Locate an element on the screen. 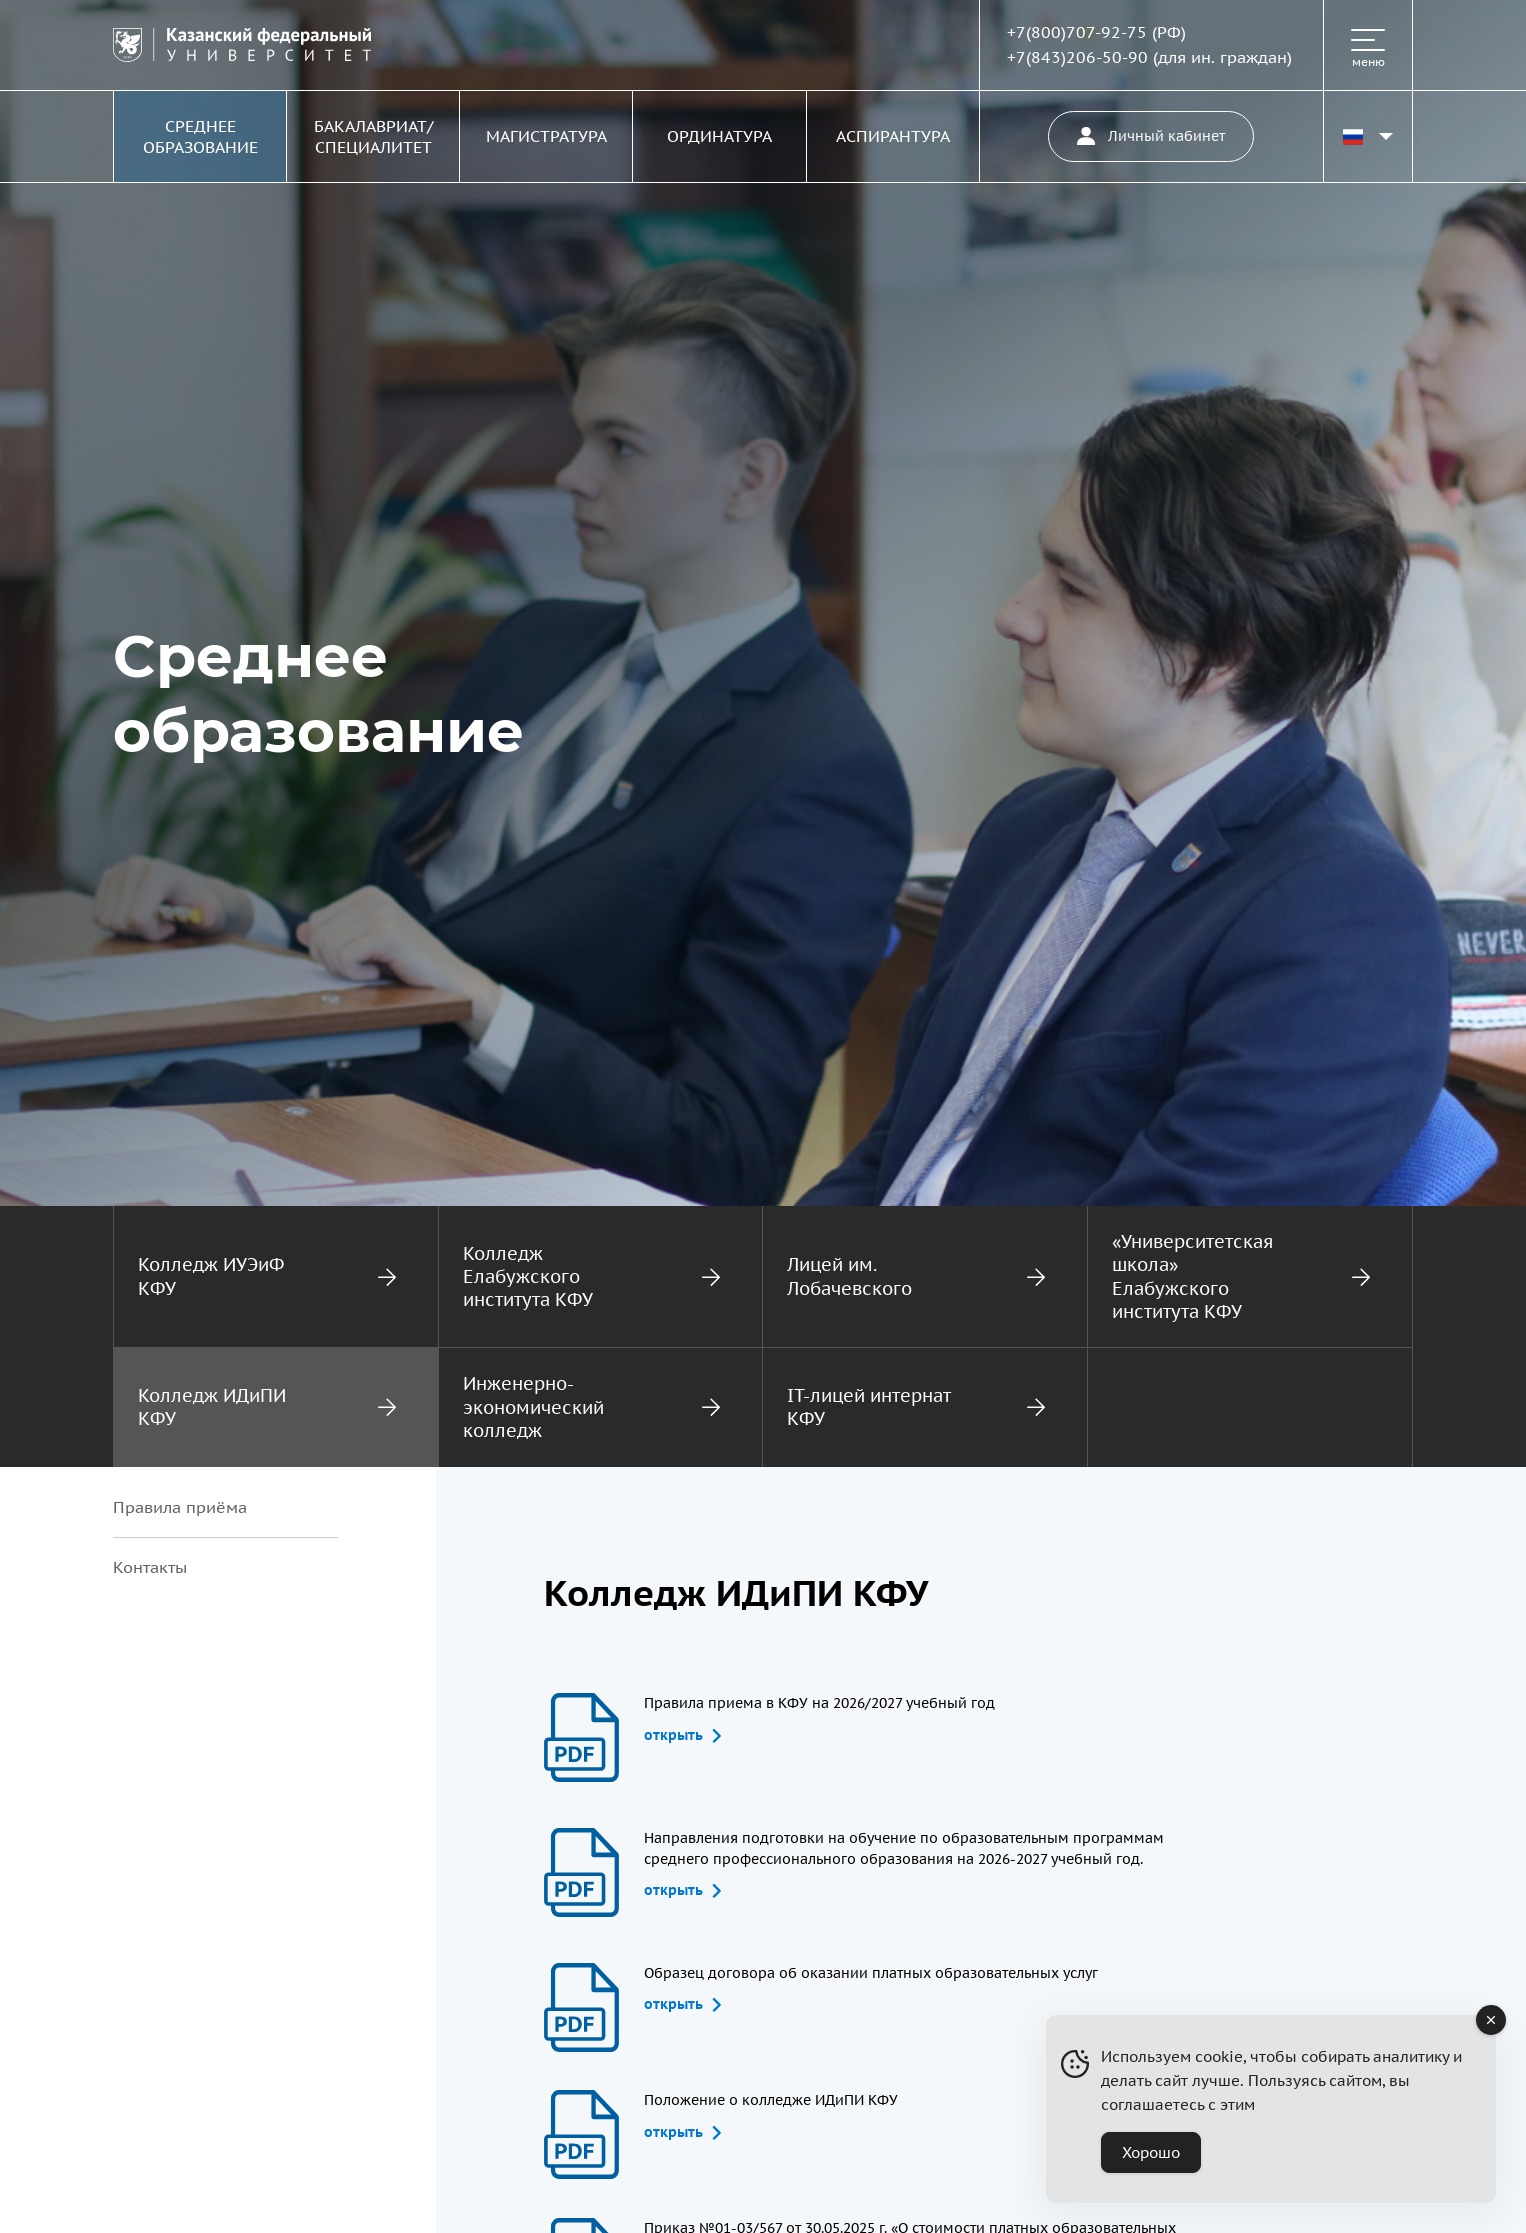  Ординатура is located at coordinates (719, 136).